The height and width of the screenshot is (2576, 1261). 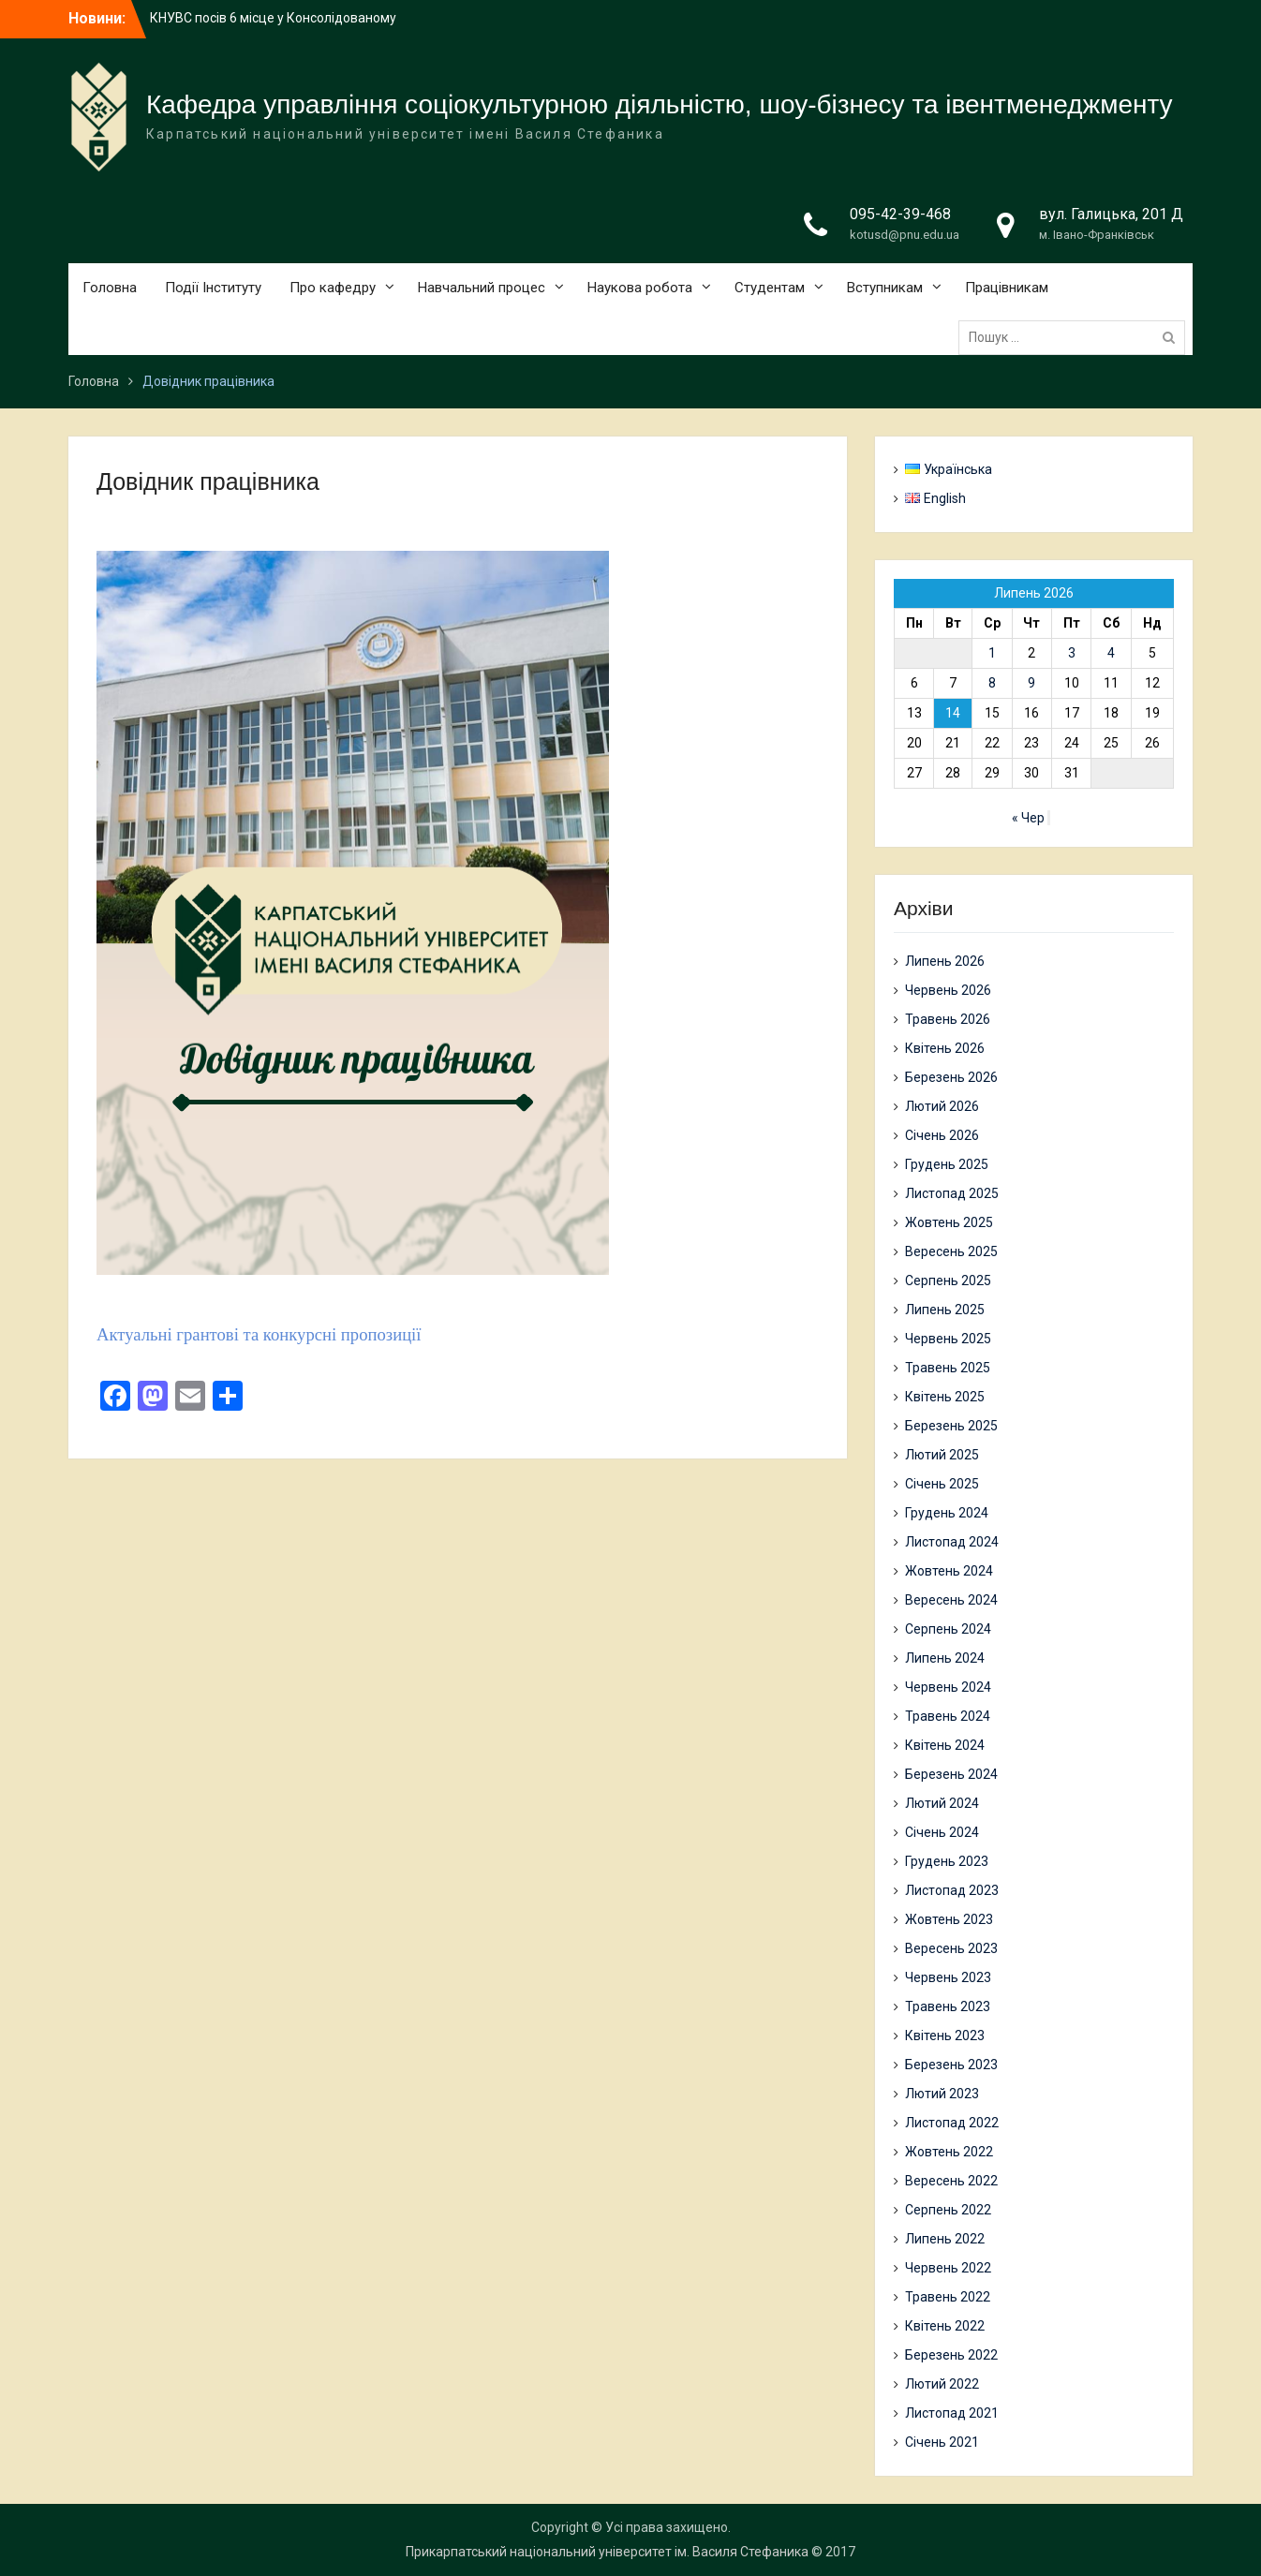 What do you see at coordinates (942, 1454) in the screenshot?
I see `Лютий 2025` at bounding box center [942, 1454].